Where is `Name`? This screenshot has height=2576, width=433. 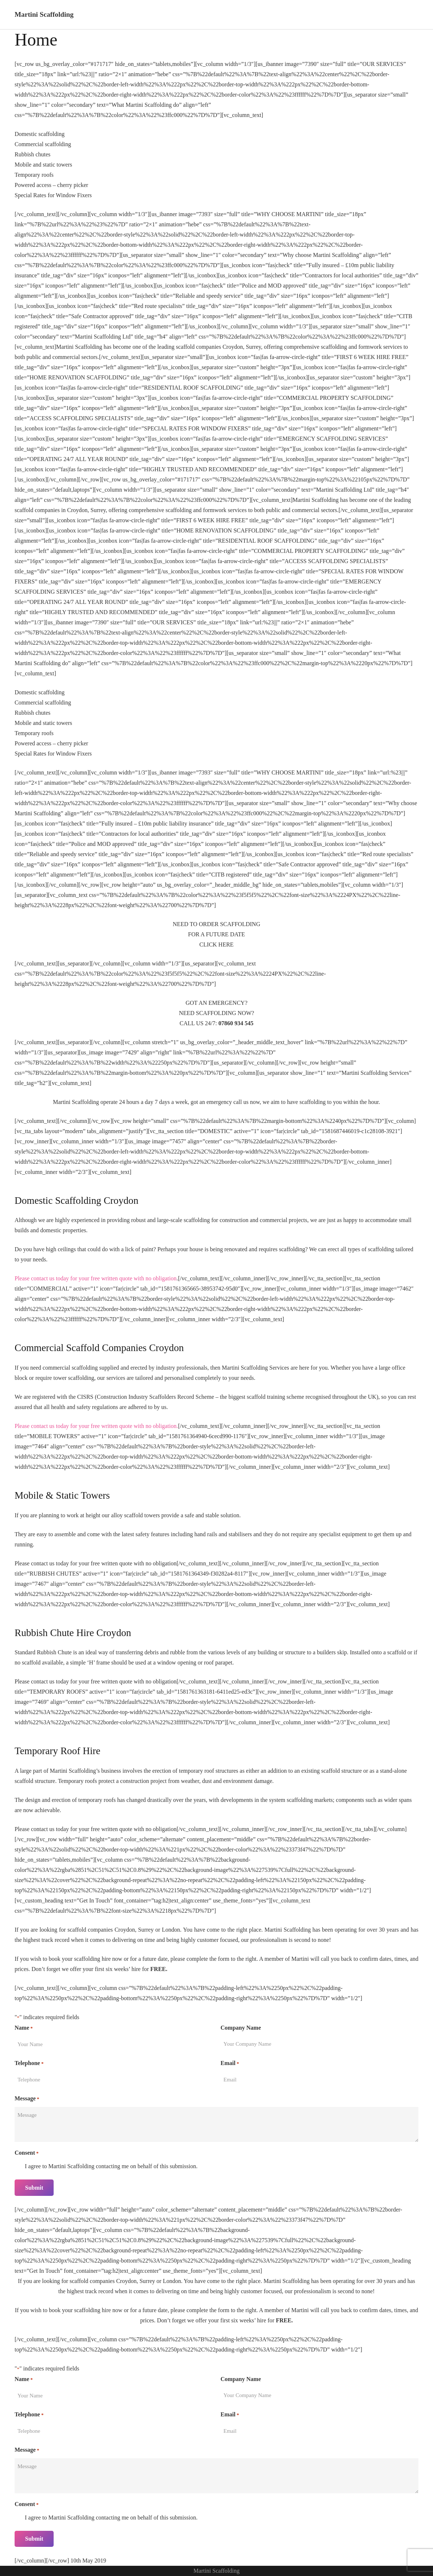 Name is located at coordinates (24, 2028).